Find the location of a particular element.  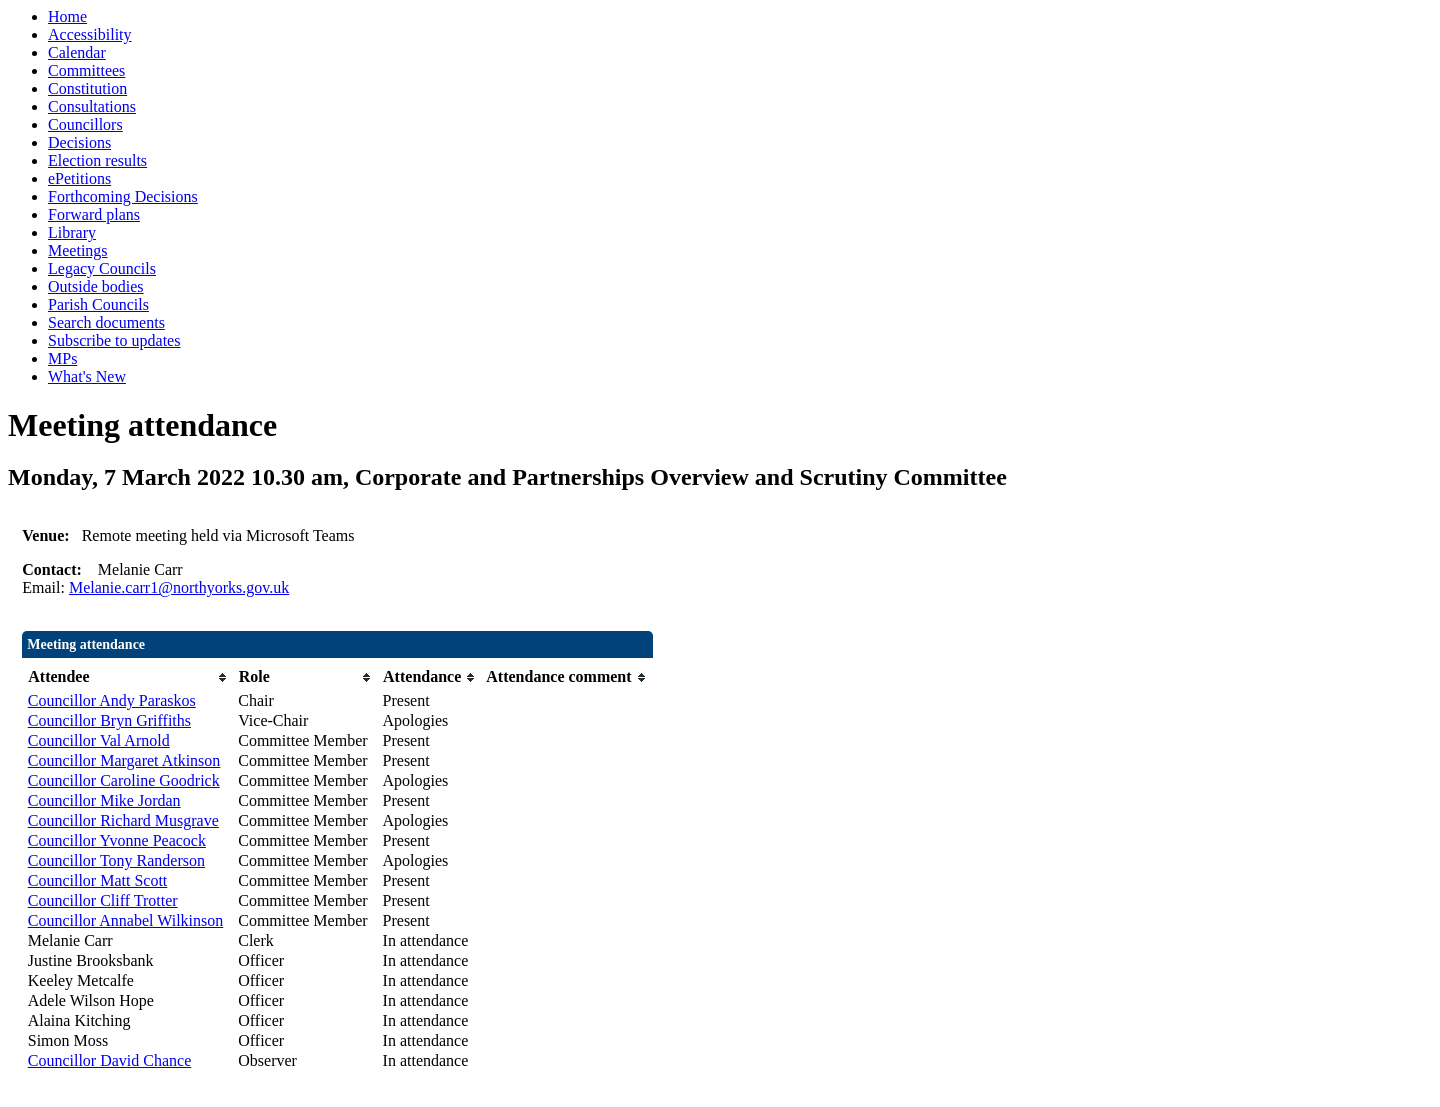

ePetitions is located at coordinates (79, 178).